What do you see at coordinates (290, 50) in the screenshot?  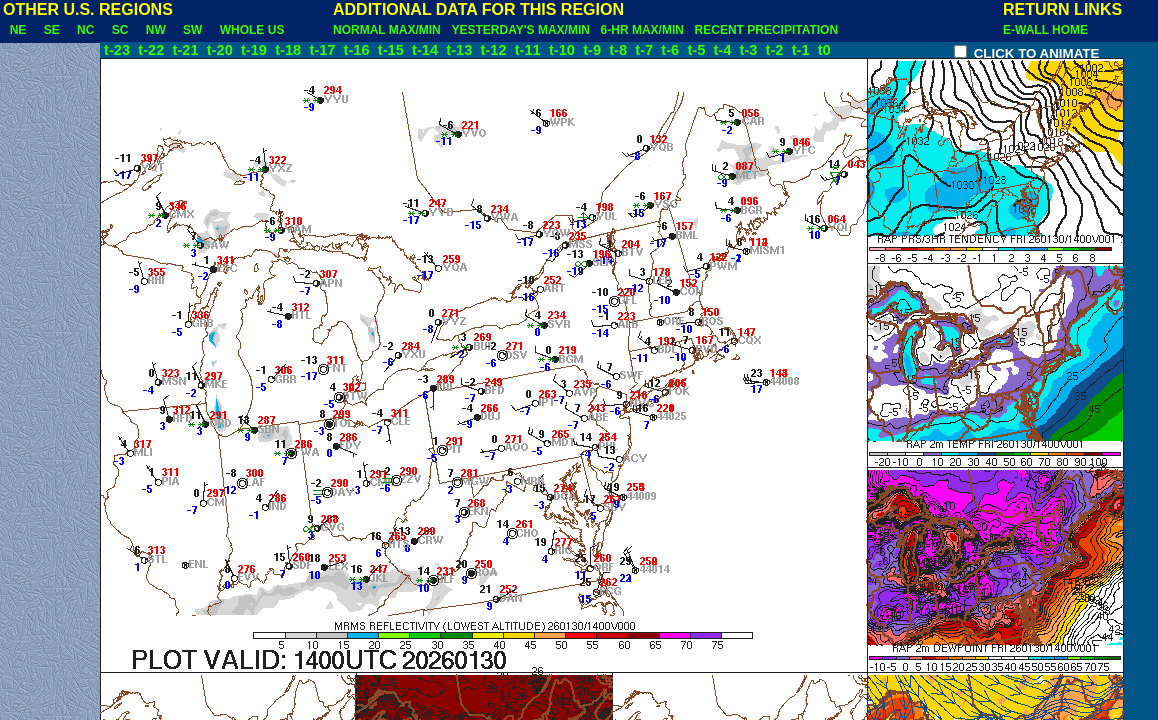 I see `t-18` at bounding box center [290, 50].